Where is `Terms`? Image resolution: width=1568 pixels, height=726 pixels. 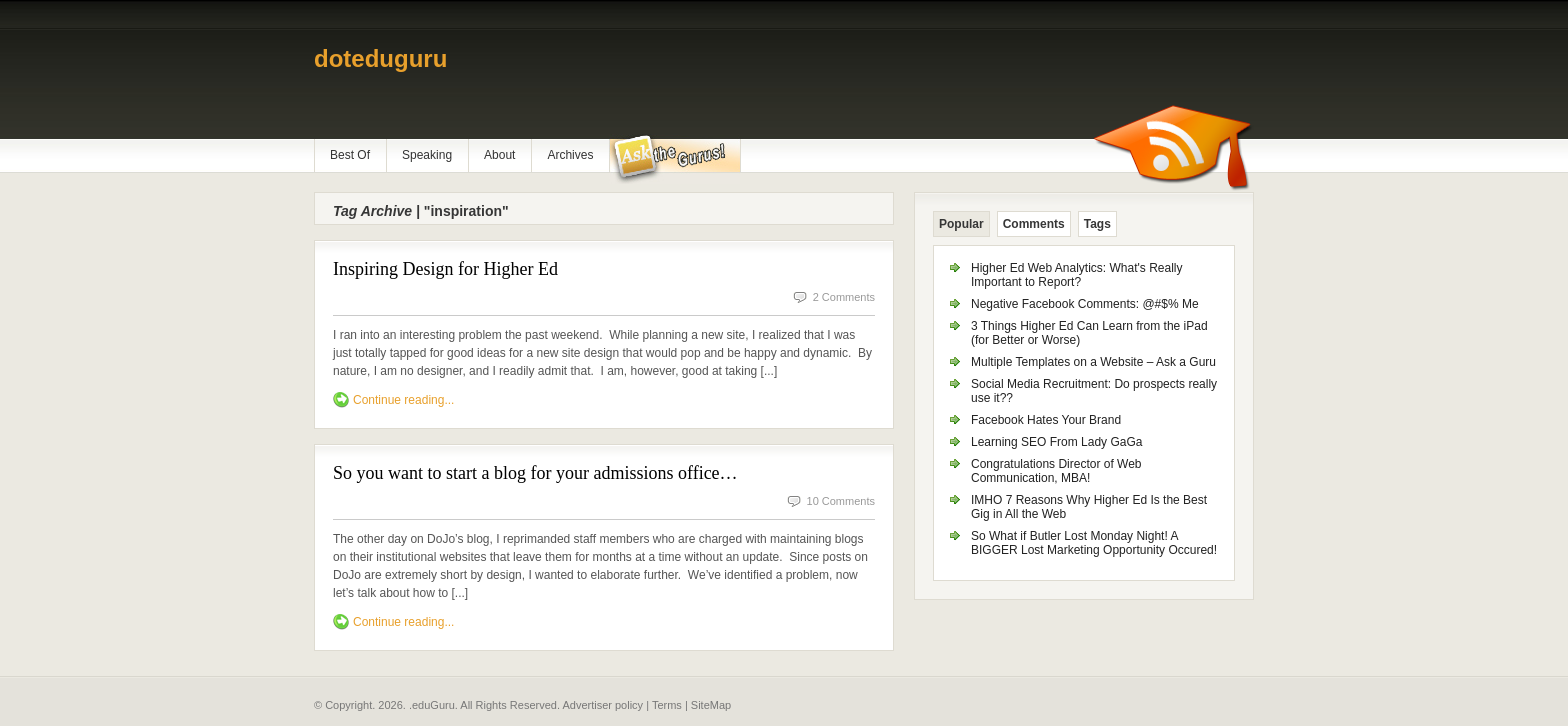
Terms is located at coordinates (667, 705).